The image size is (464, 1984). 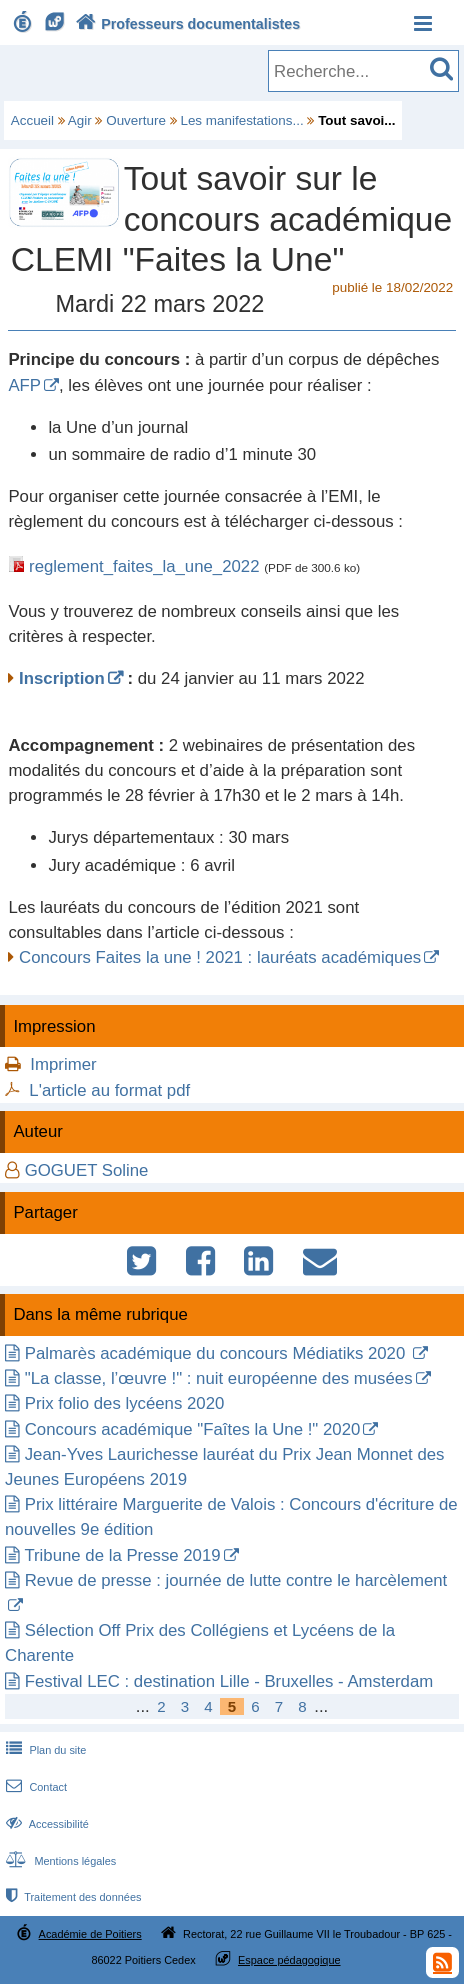 I want to click on L'article au format pdf, so click(x=109, y=1090).